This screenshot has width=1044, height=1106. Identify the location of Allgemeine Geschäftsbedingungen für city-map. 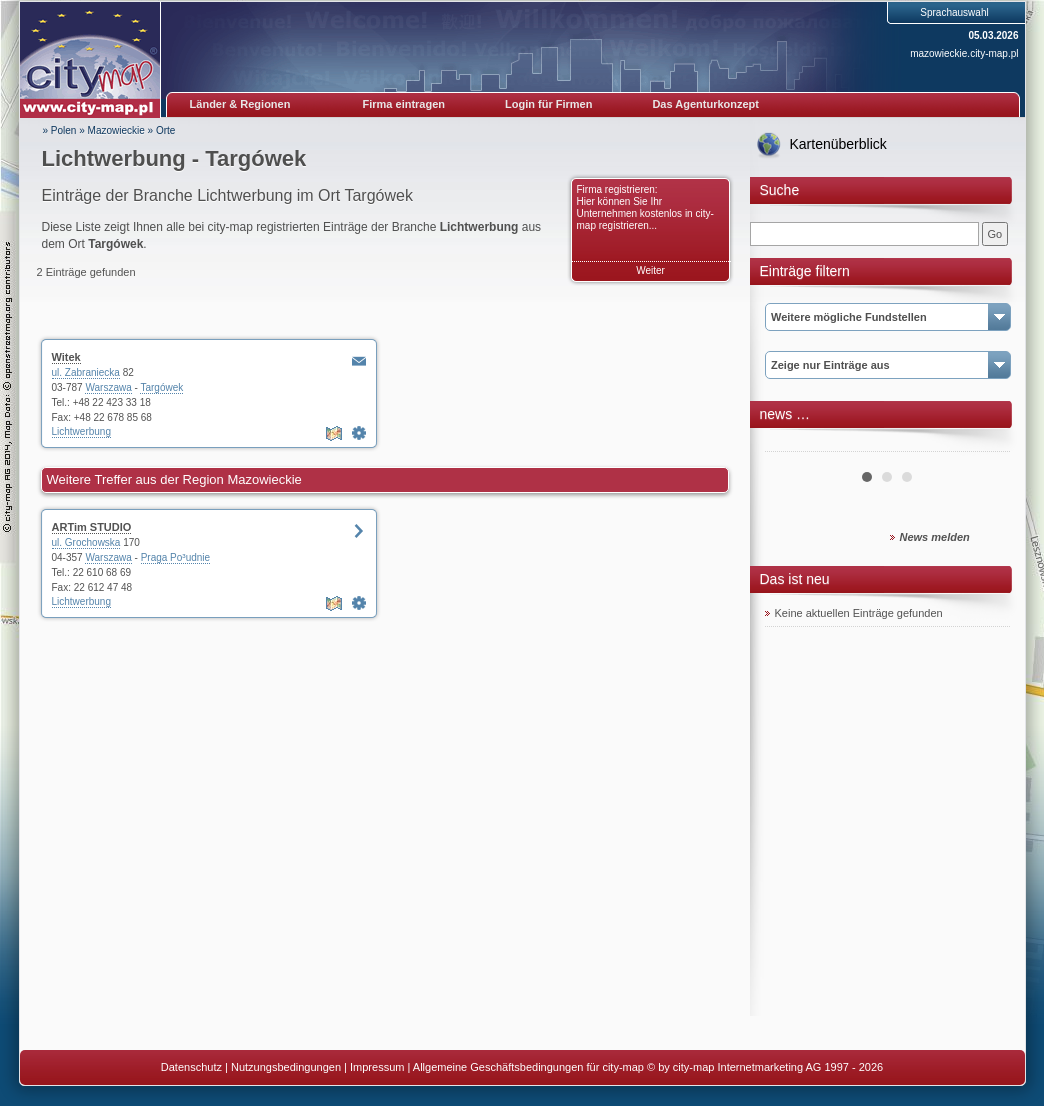
(528, 1067).